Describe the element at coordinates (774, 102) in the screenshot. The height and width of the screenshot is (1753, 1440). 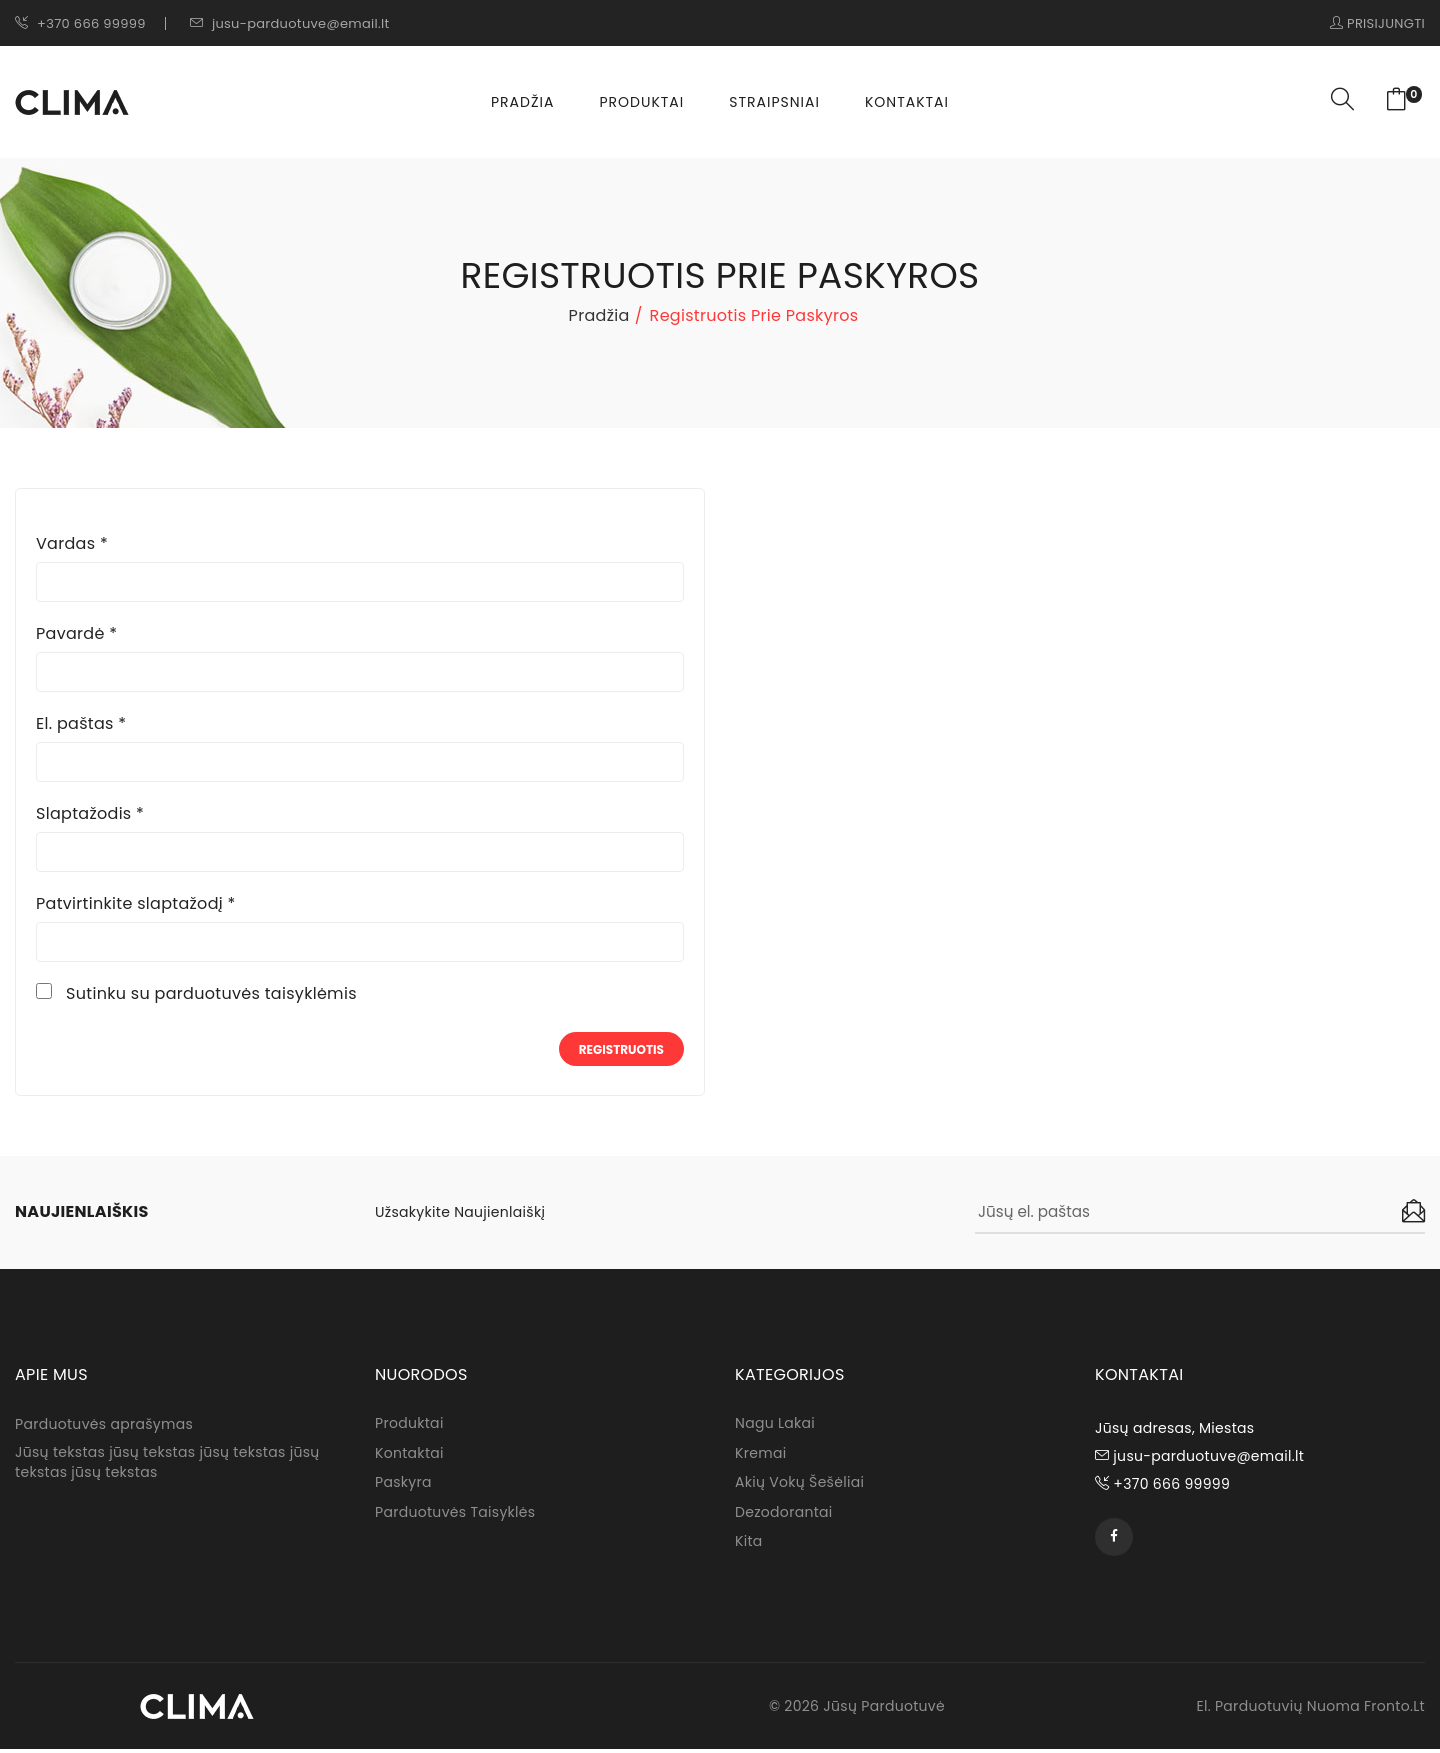
I see `Straipsniai` at that location.